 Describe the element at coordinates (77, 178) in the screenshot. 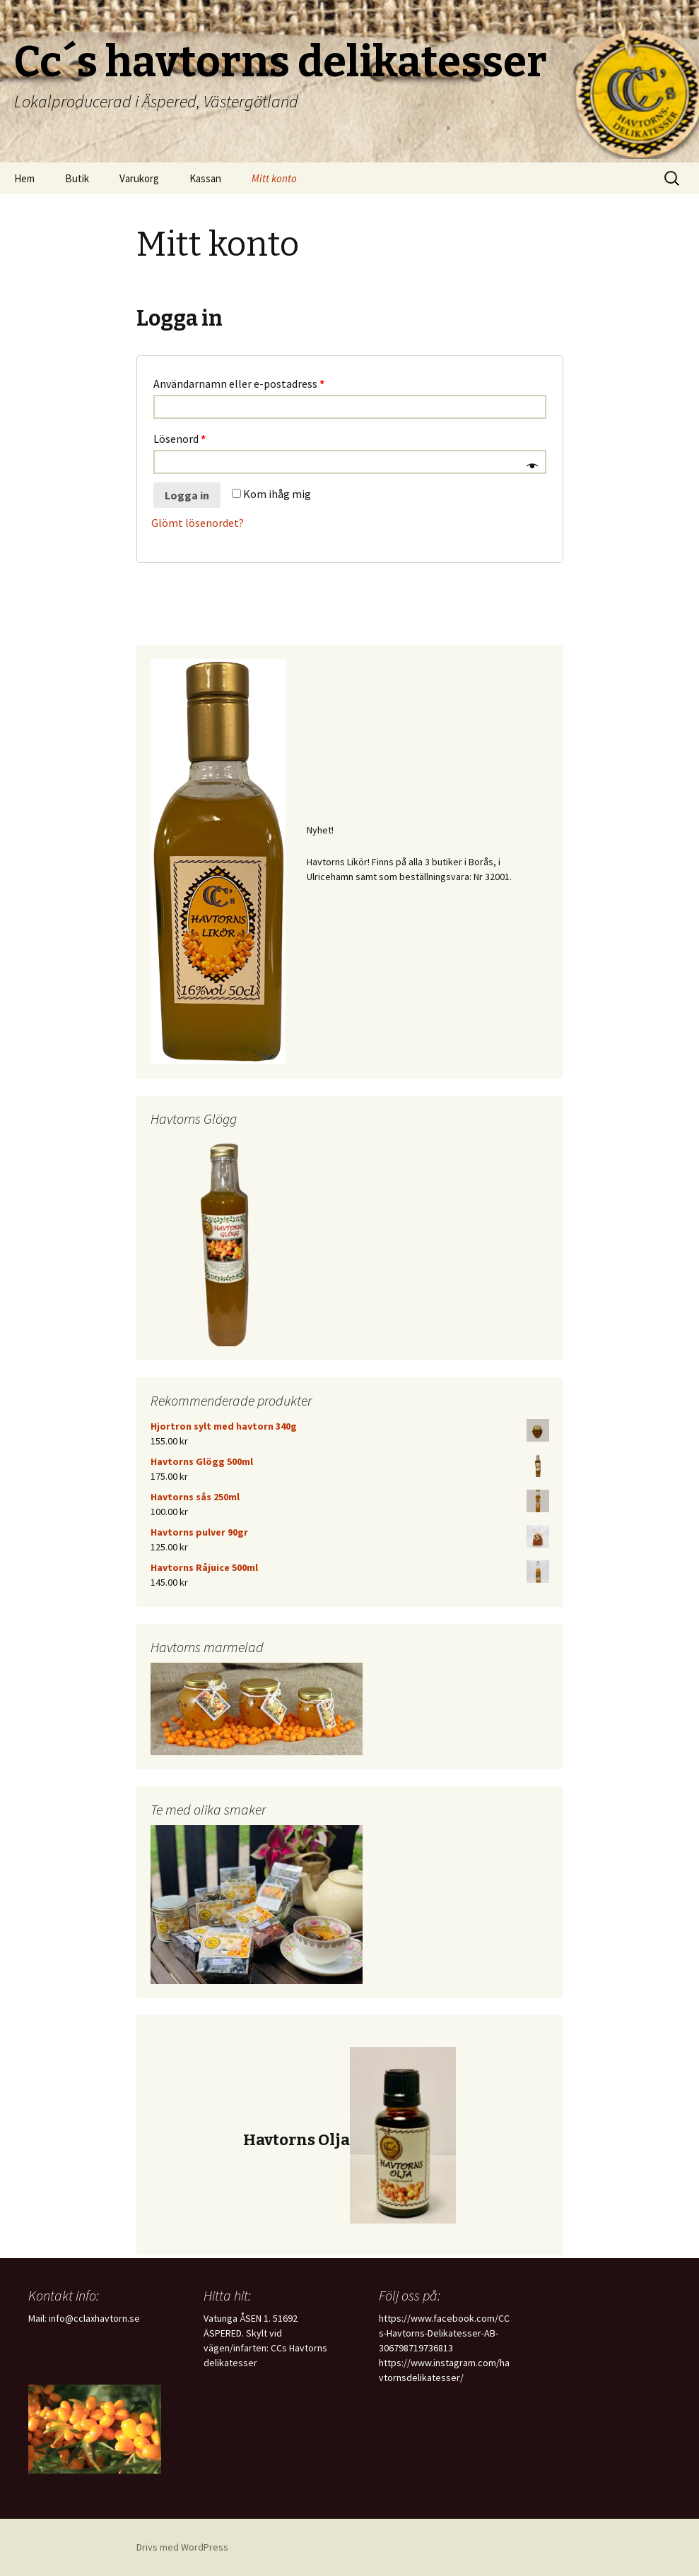

I see `Butik` at that location.